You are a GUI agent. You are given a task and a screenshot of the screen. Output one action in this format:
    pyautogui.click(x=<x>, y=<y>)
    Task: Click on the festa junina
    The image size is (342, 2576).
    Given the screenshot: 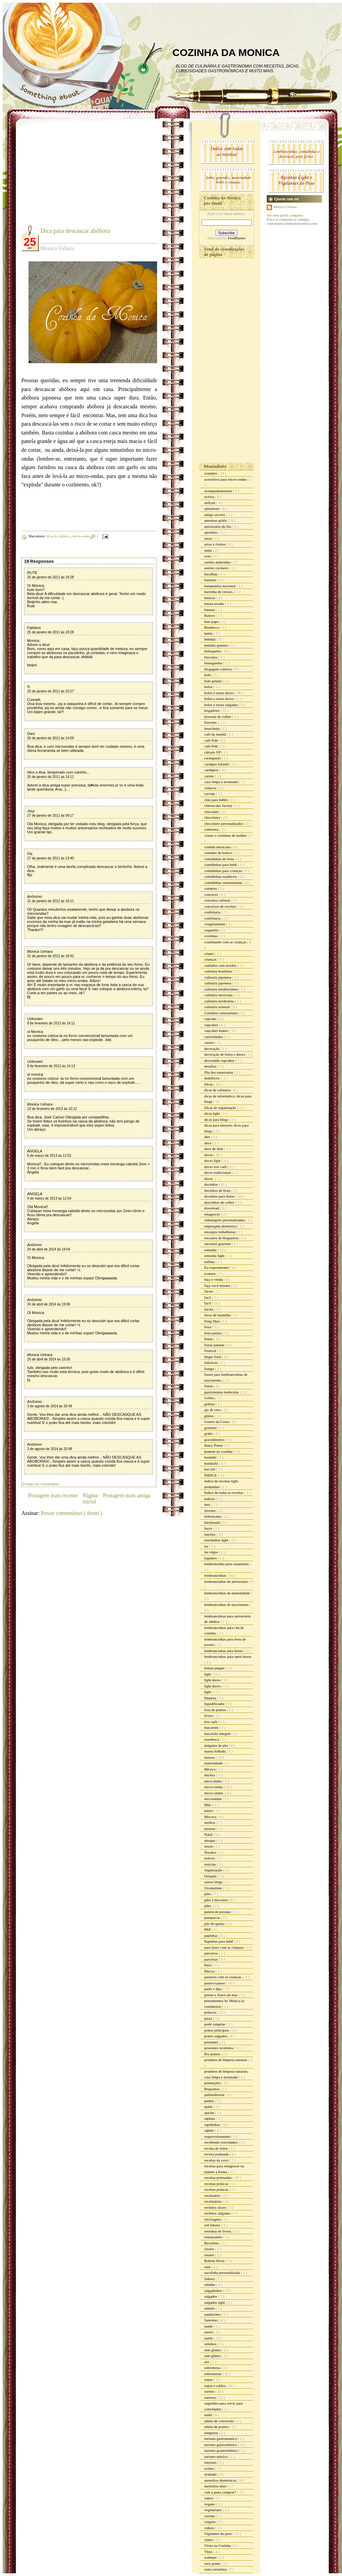 What is the action you would take?
    pyautogui.click(x=213, y=1333)
    